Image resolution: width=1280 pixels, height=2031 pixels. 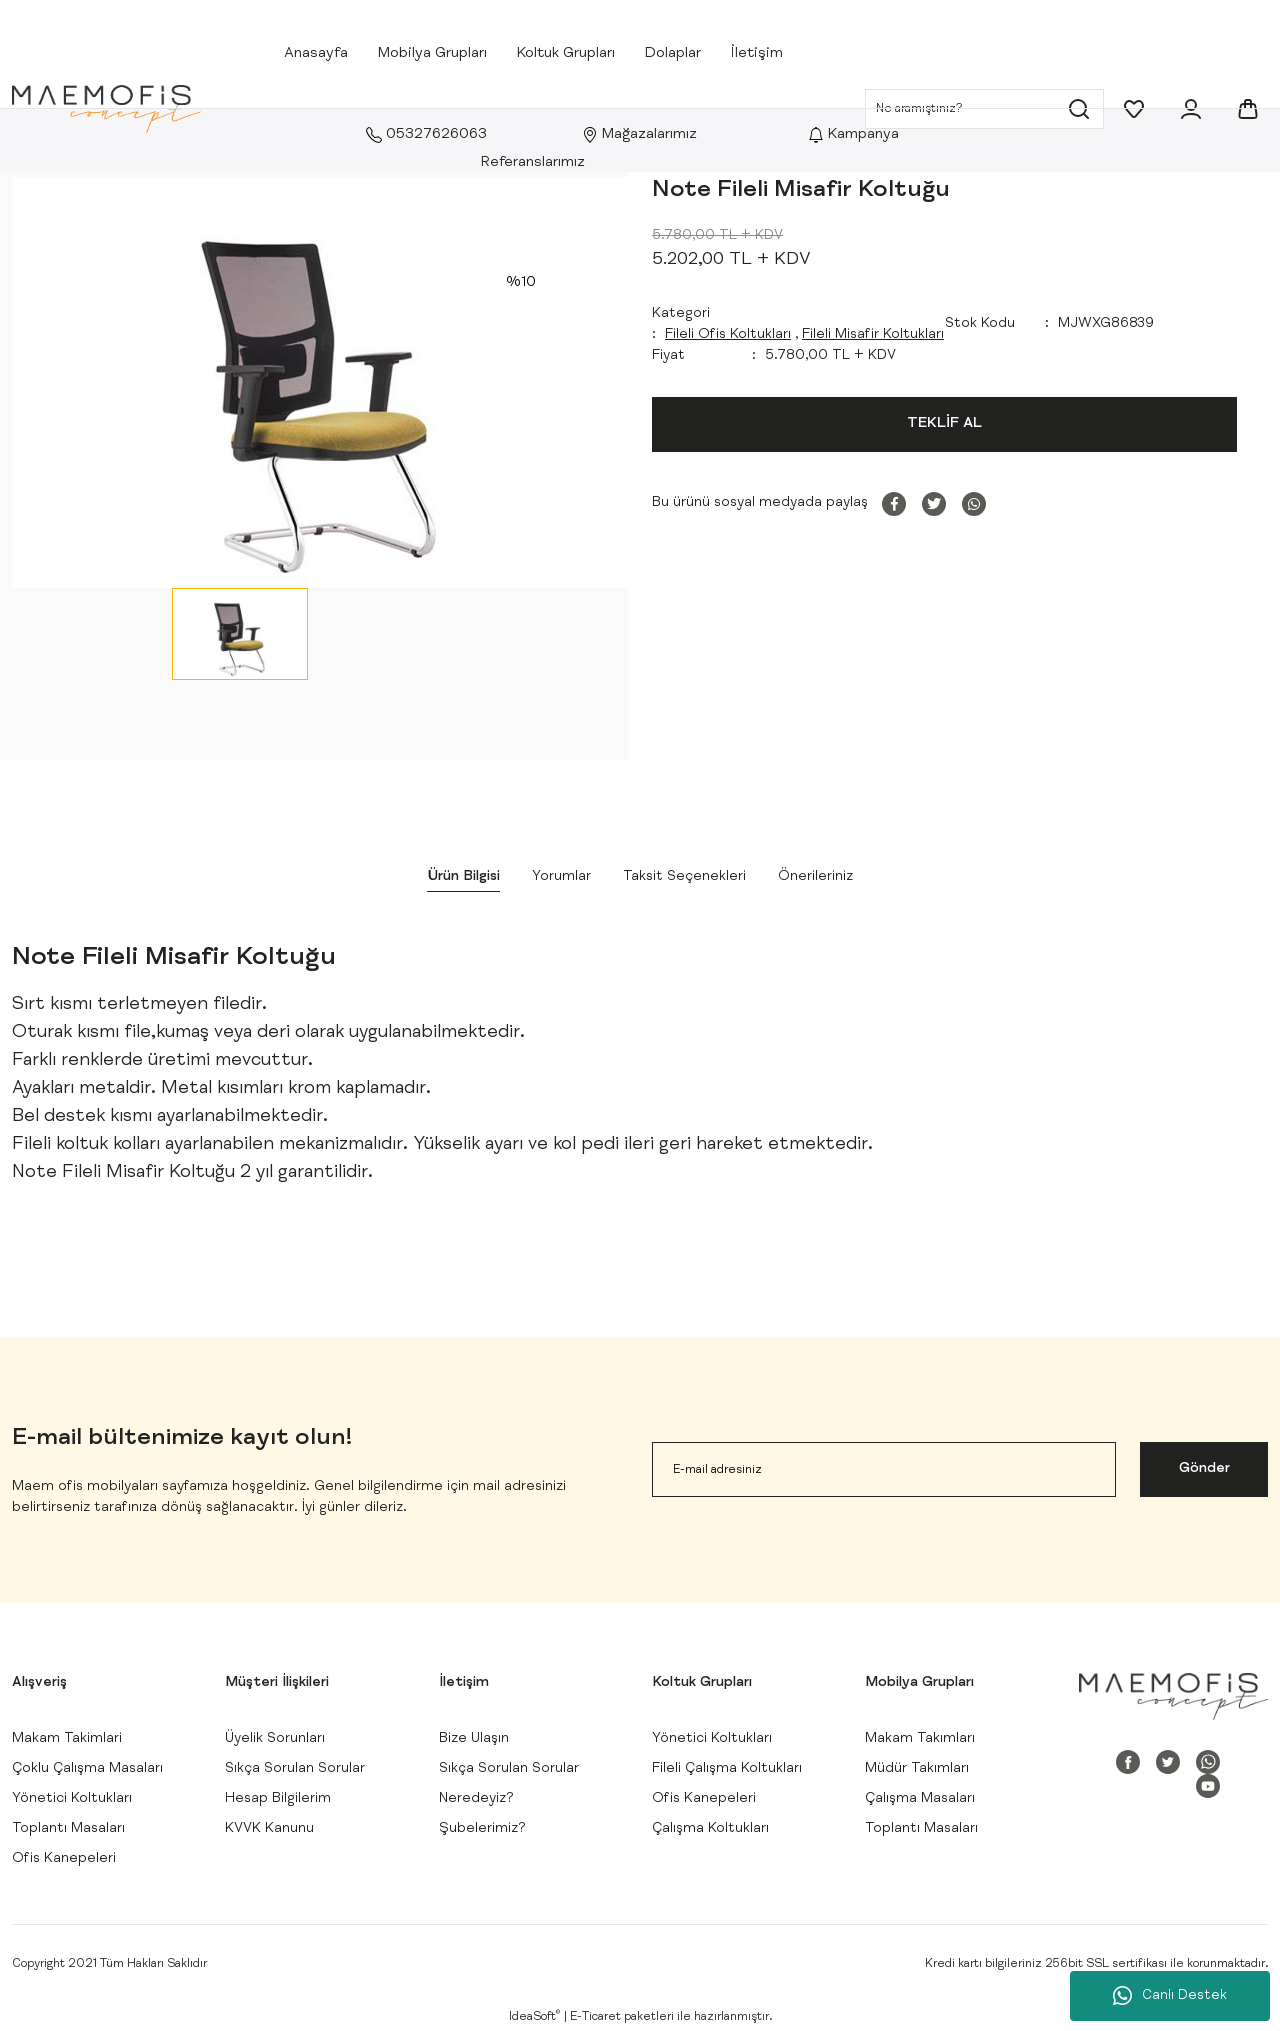 I want to click on Makam Takimlari, so click(x=67, y=1739).